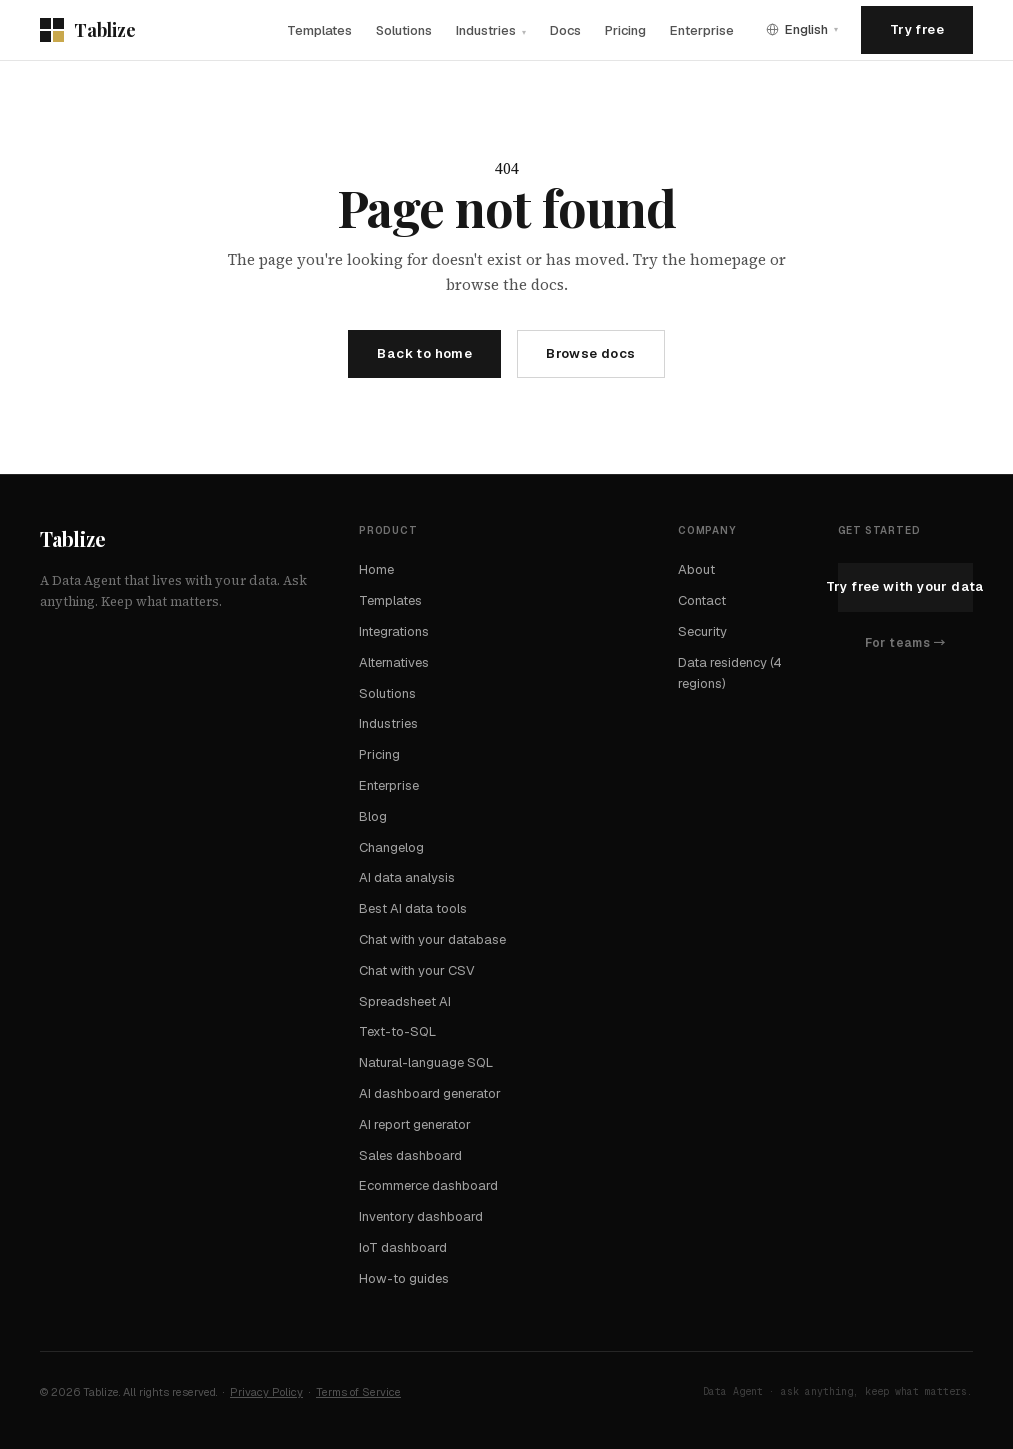 This screenshot has width=1013, height=1449. What do you see at coordinates (702, 631) in the screenshot?
I see `Security` at bounding box center [702, 631].